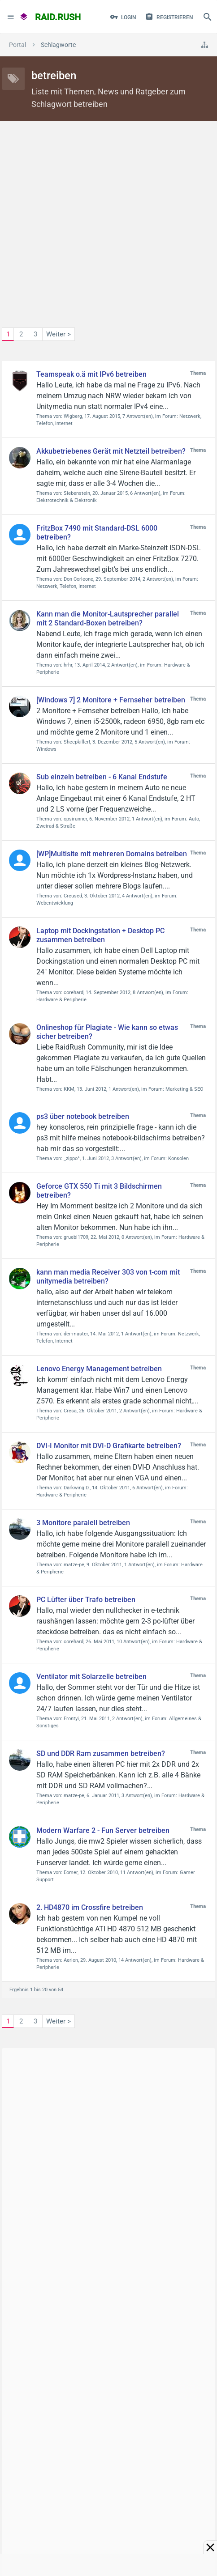 The image size is (217, 2576). Describe the element at coordinates (100, 935) in the screenshot. I see `Laptop mit Dockingstation + Desktop PC zusammen betreiben` at that location.